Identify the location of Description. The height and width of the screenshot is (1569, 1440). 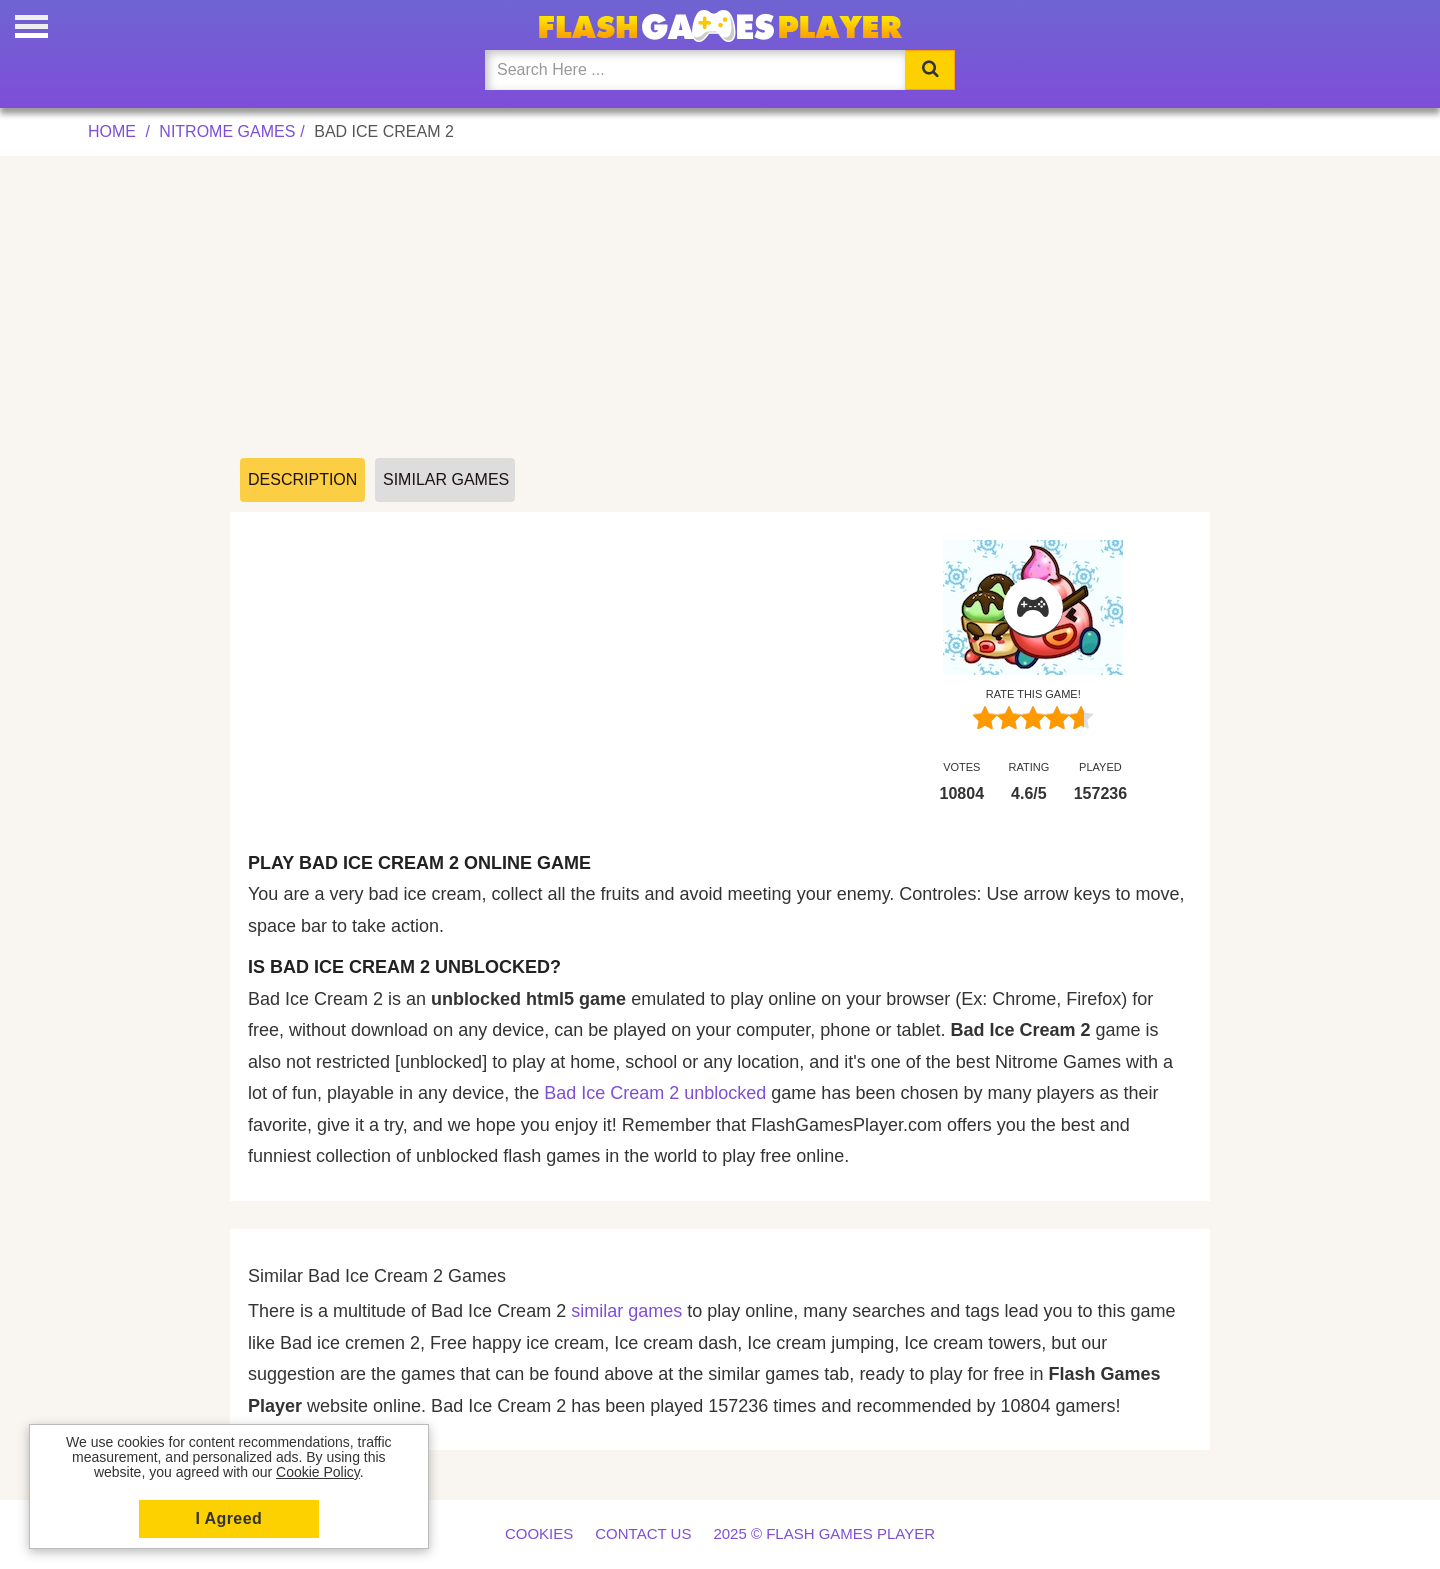
(302, 479).